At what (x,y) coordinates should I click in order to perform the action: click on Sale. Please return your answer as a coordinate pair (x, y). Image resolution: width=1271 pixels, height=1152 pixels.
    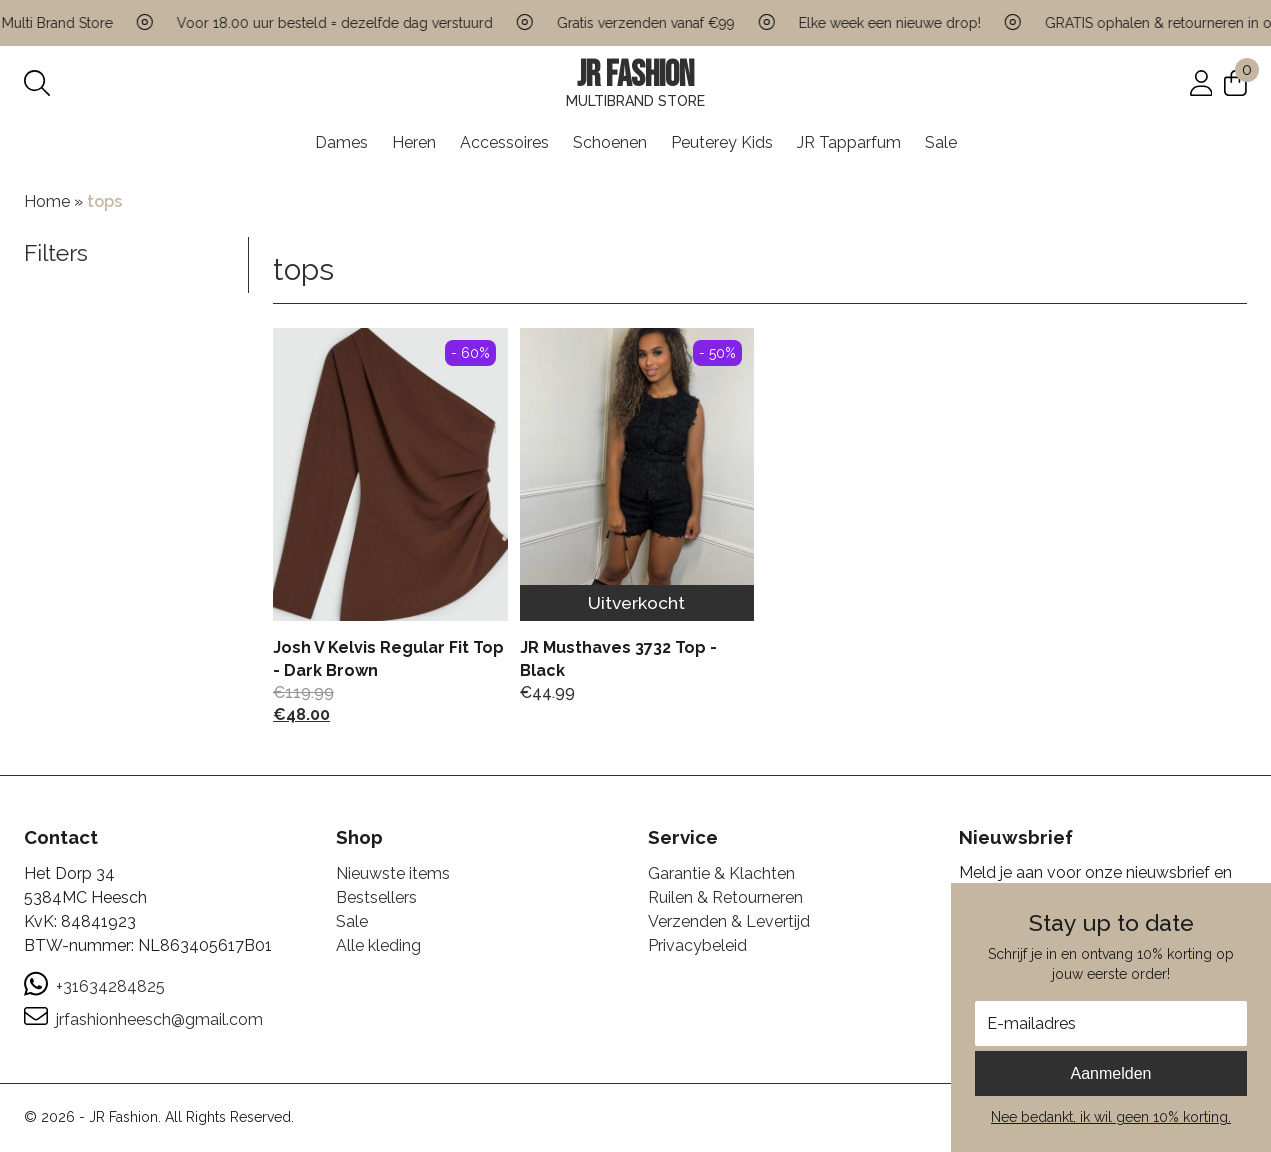
    Looking at the image, I should click on (941, 142).